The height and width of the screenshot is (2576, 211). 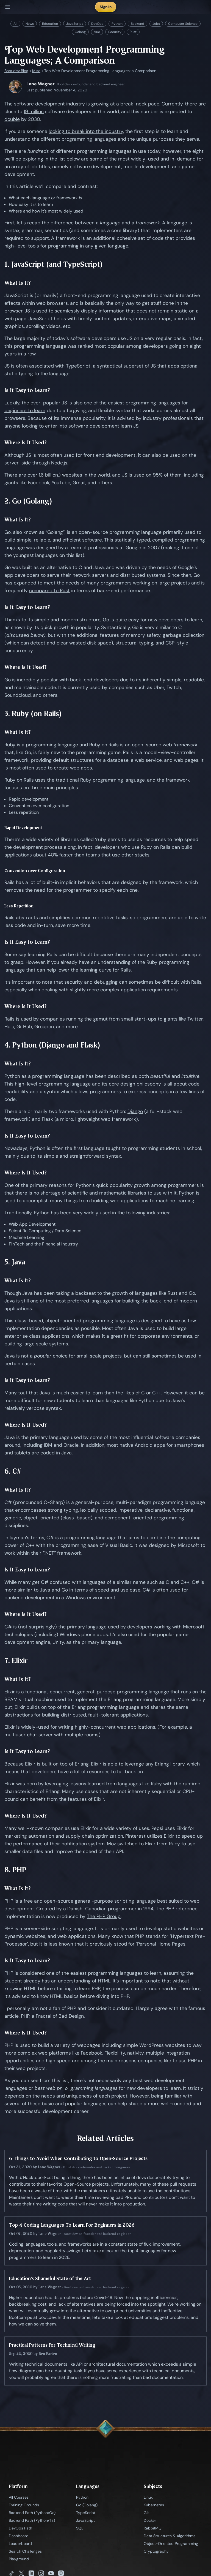 What do you see at coordinates (97, 32) in the screenshot?
I see `Vue` at bounding box center [97, 32].